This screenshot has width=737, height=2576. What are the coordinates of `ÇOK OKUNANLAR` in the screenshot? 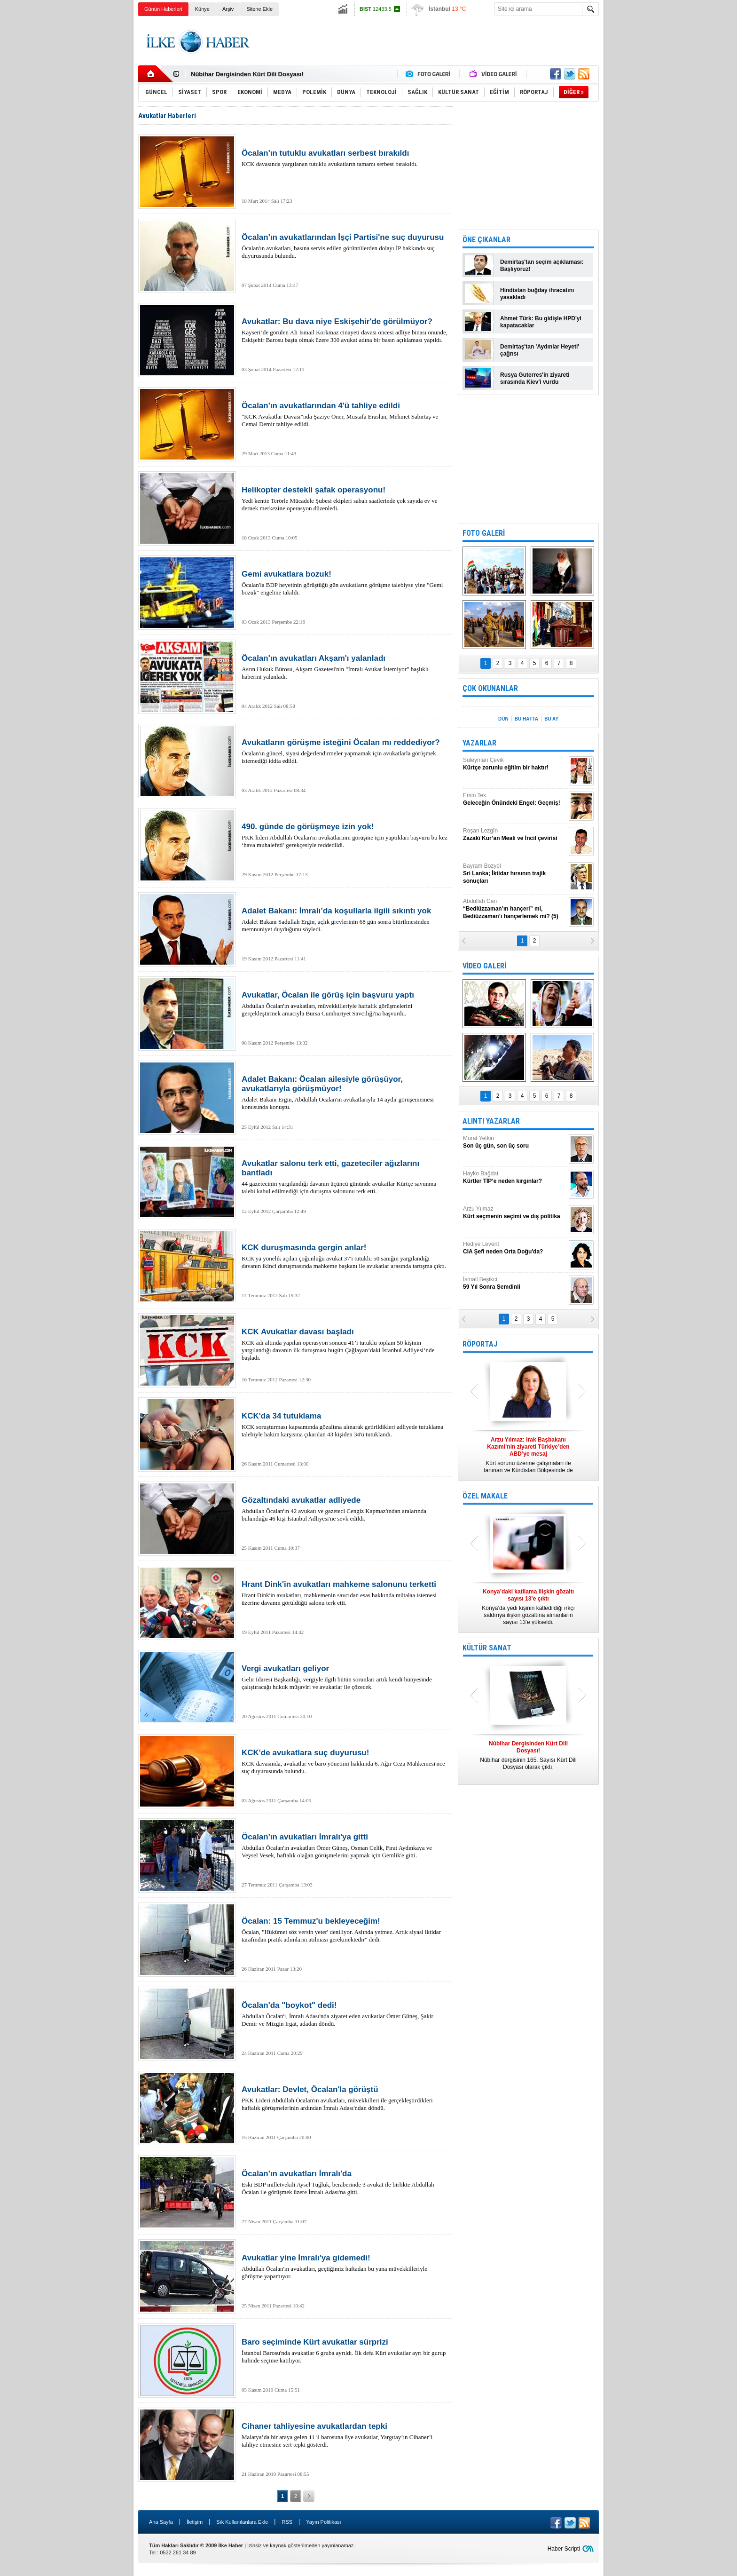 It's located at (490, 688).